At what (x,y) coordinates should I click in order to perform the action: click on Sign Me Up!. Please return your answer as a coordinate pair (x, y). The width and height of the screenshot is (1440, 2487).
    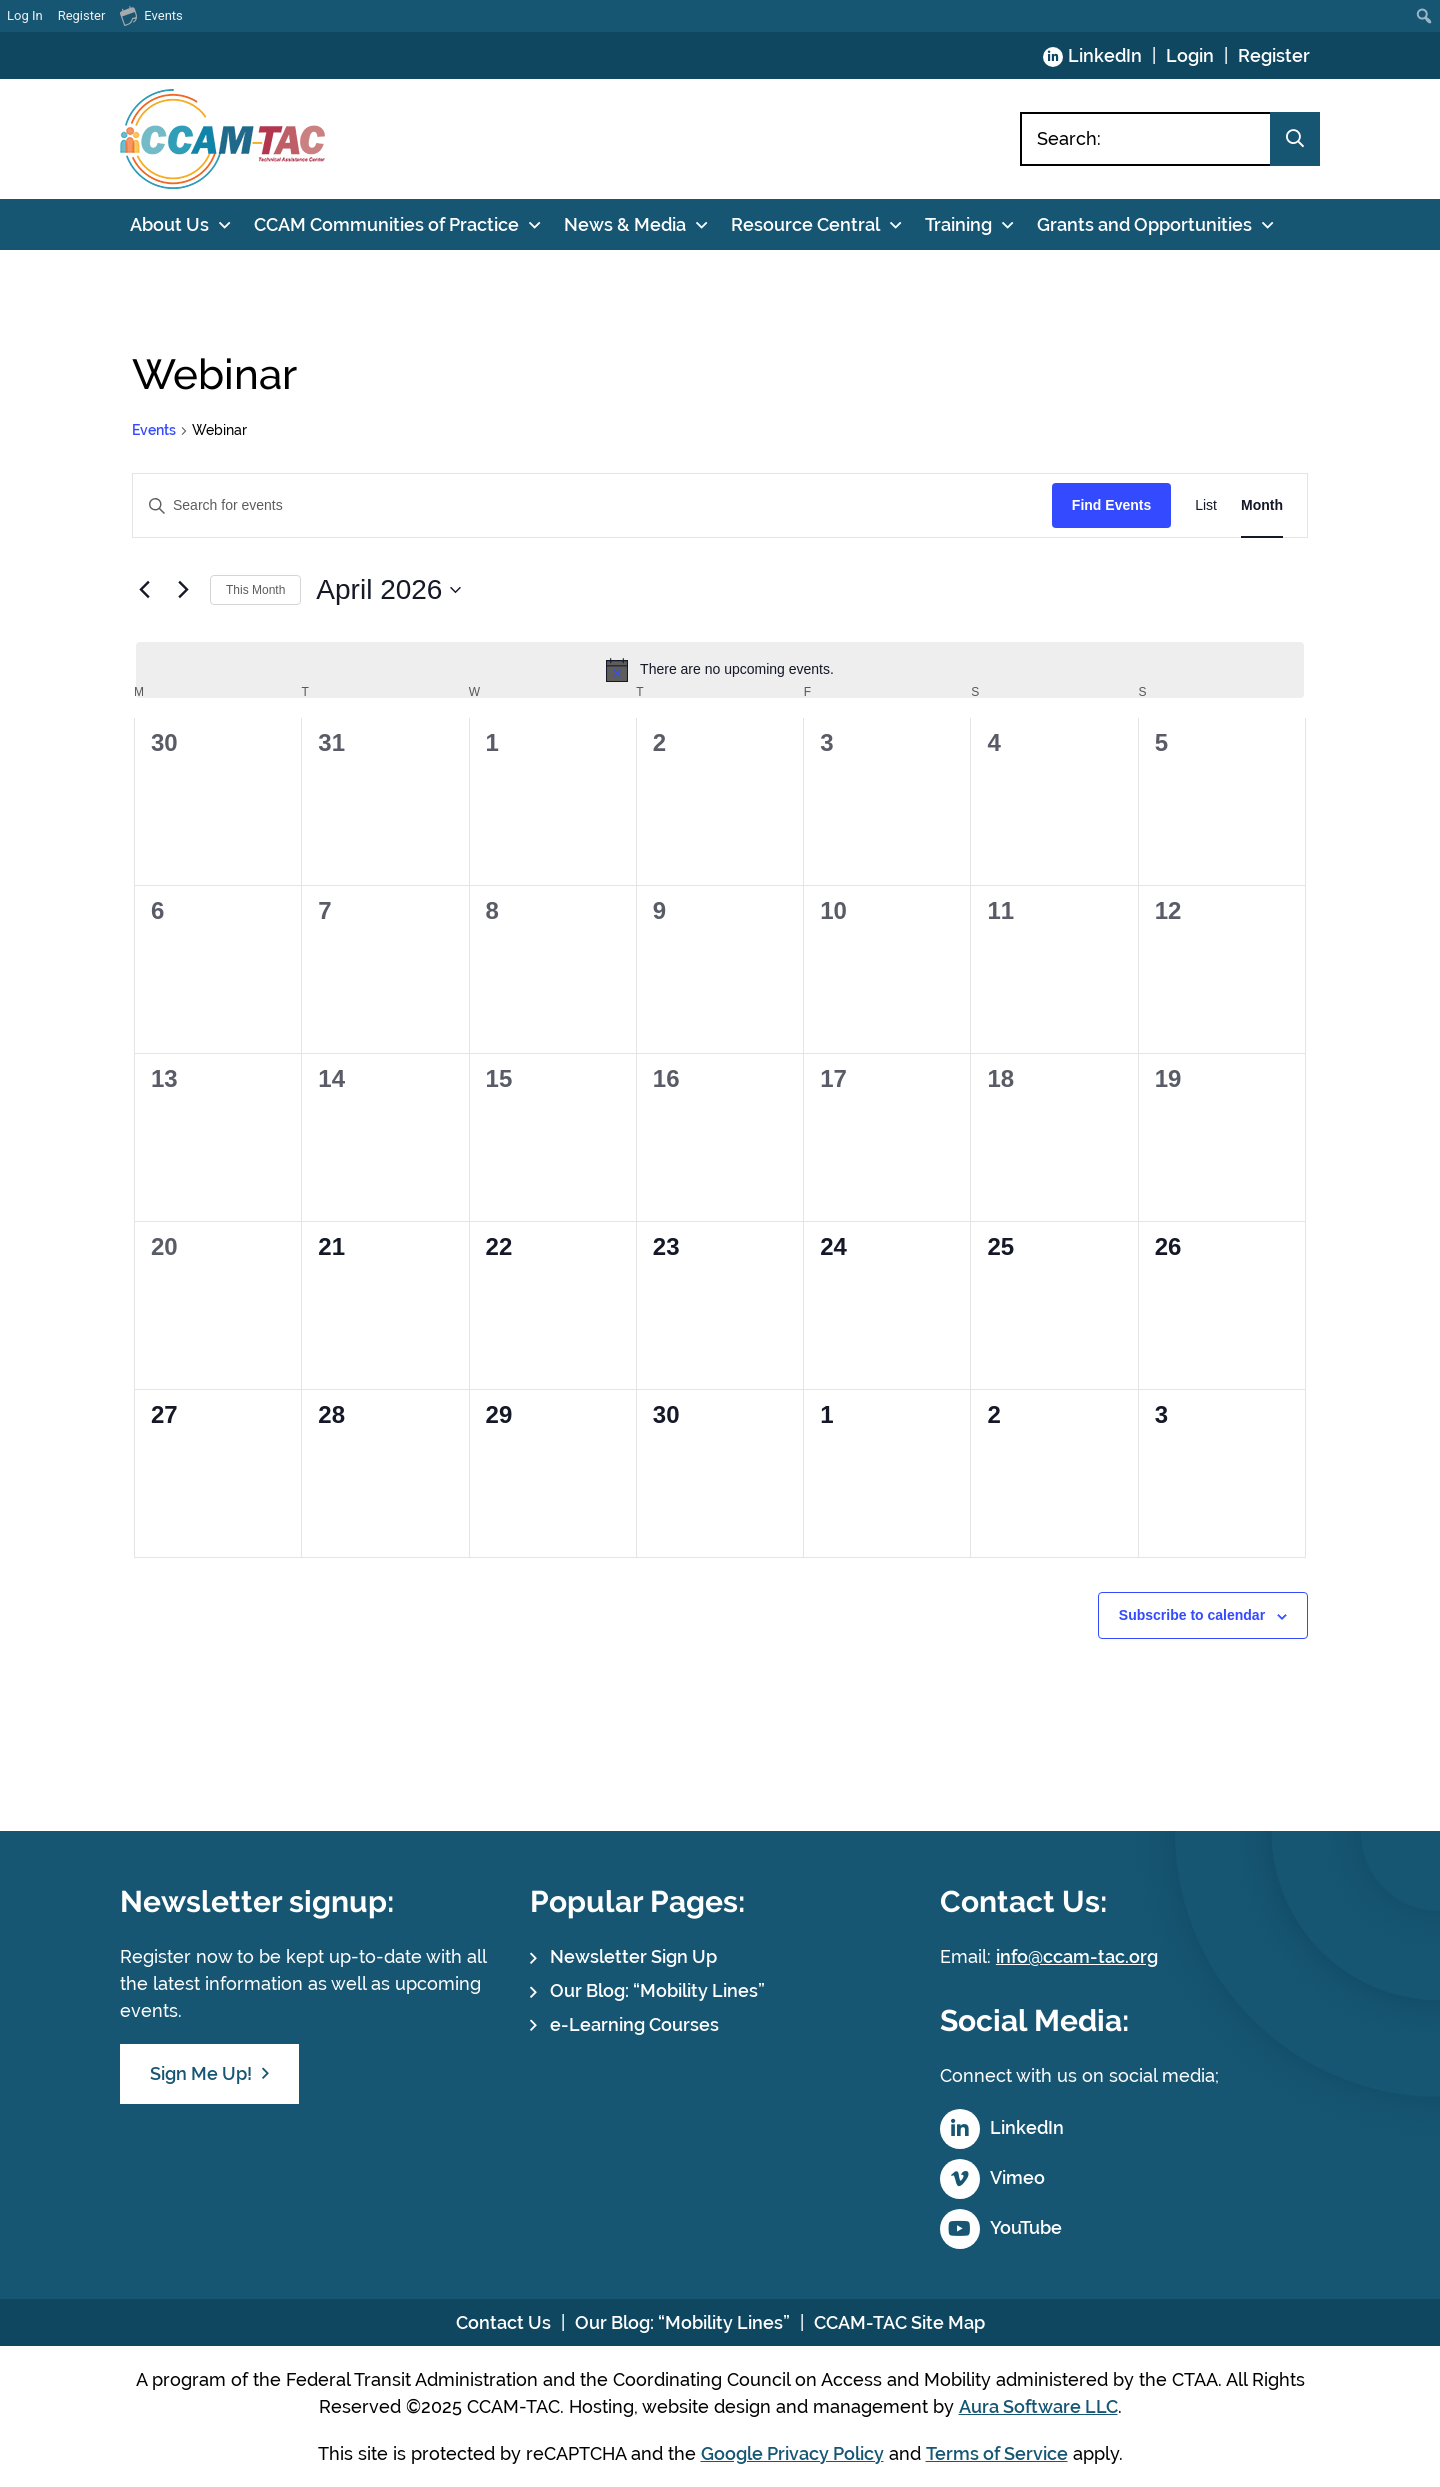
    Looking at the image, I should click on (201, 2073).